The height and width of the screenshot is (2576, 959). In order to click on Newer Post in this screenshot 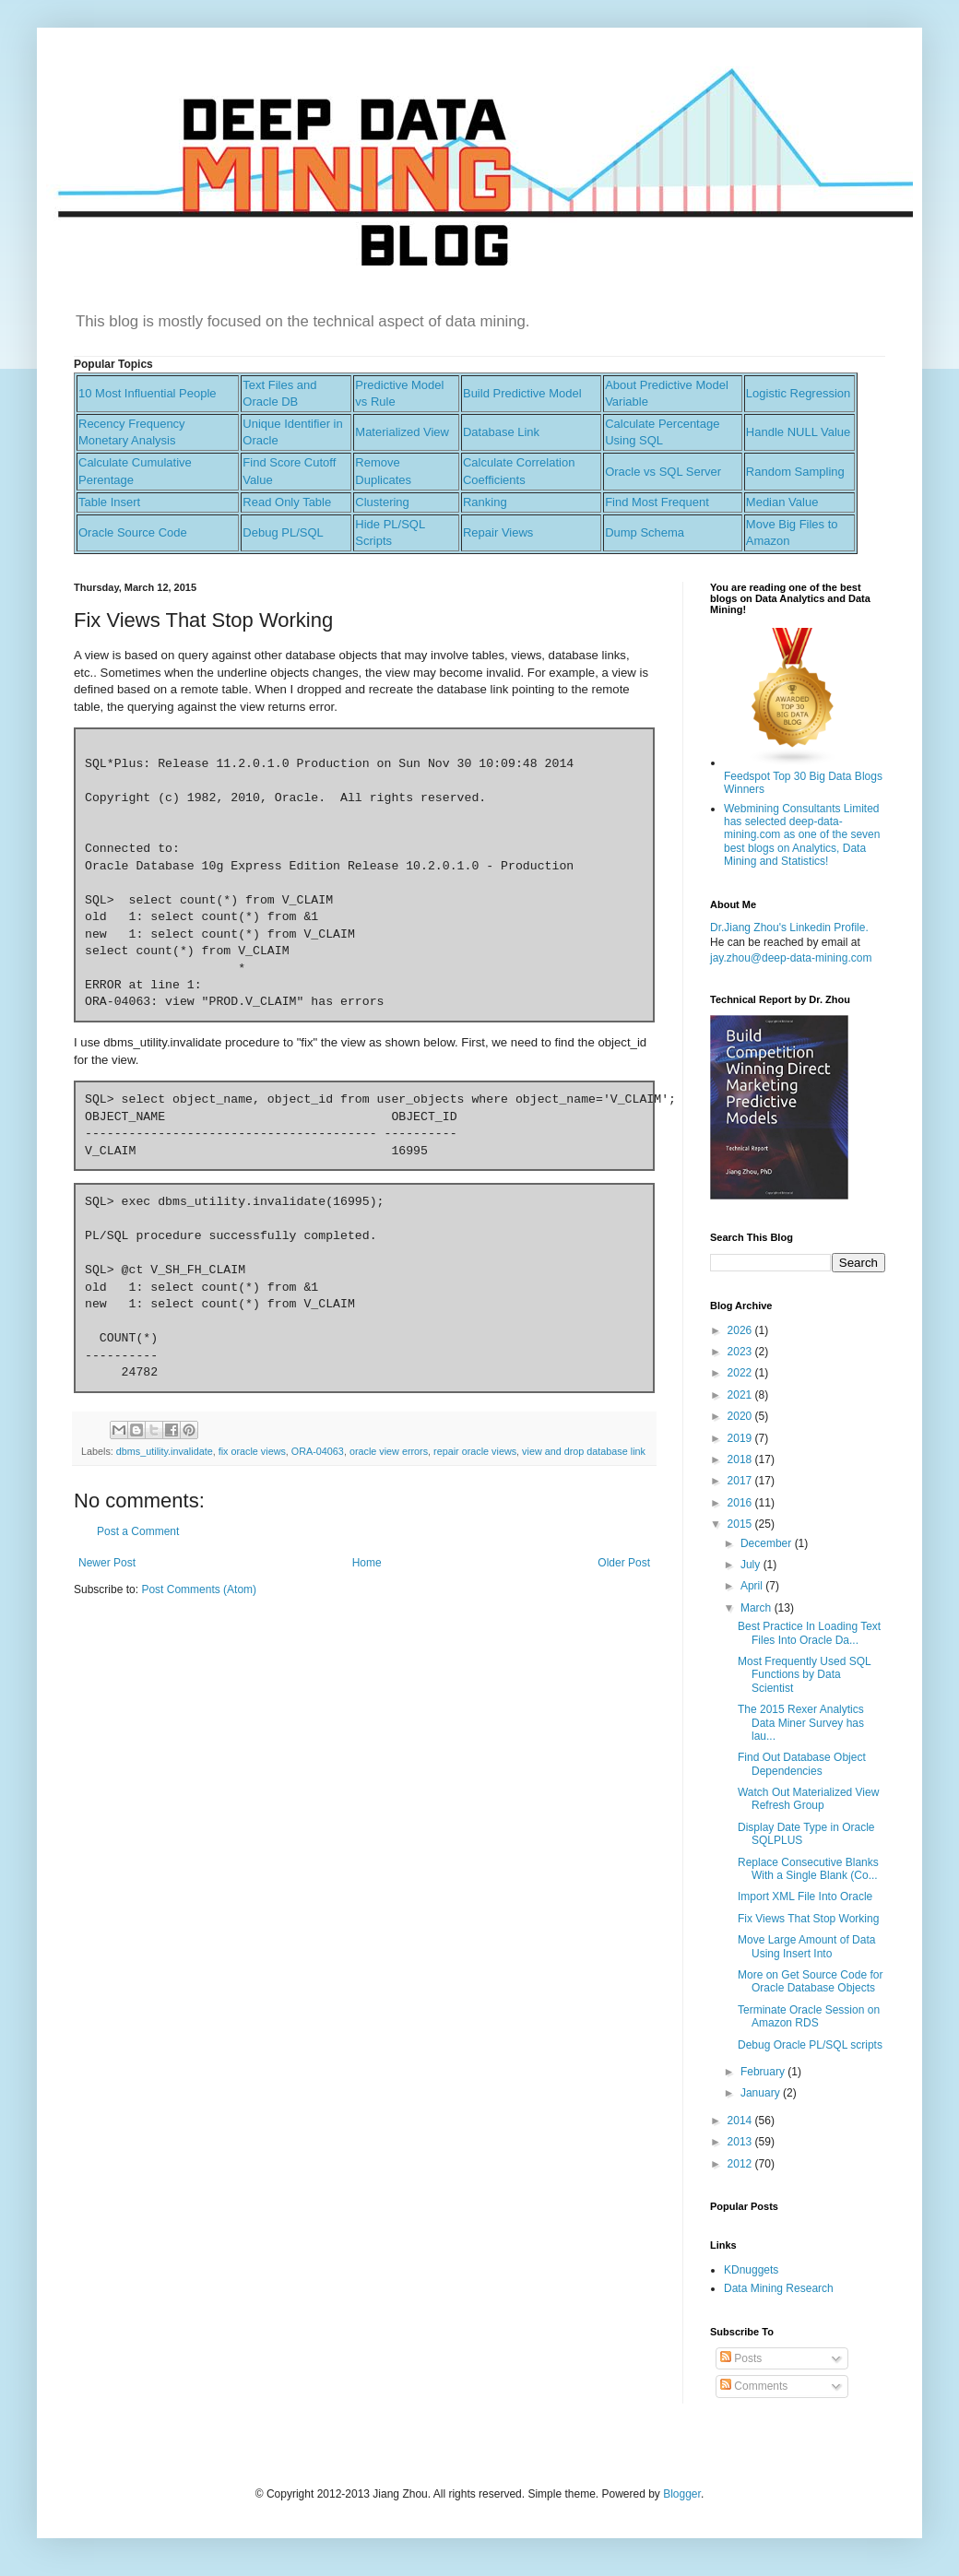, I will do `click(107, 1562)`.